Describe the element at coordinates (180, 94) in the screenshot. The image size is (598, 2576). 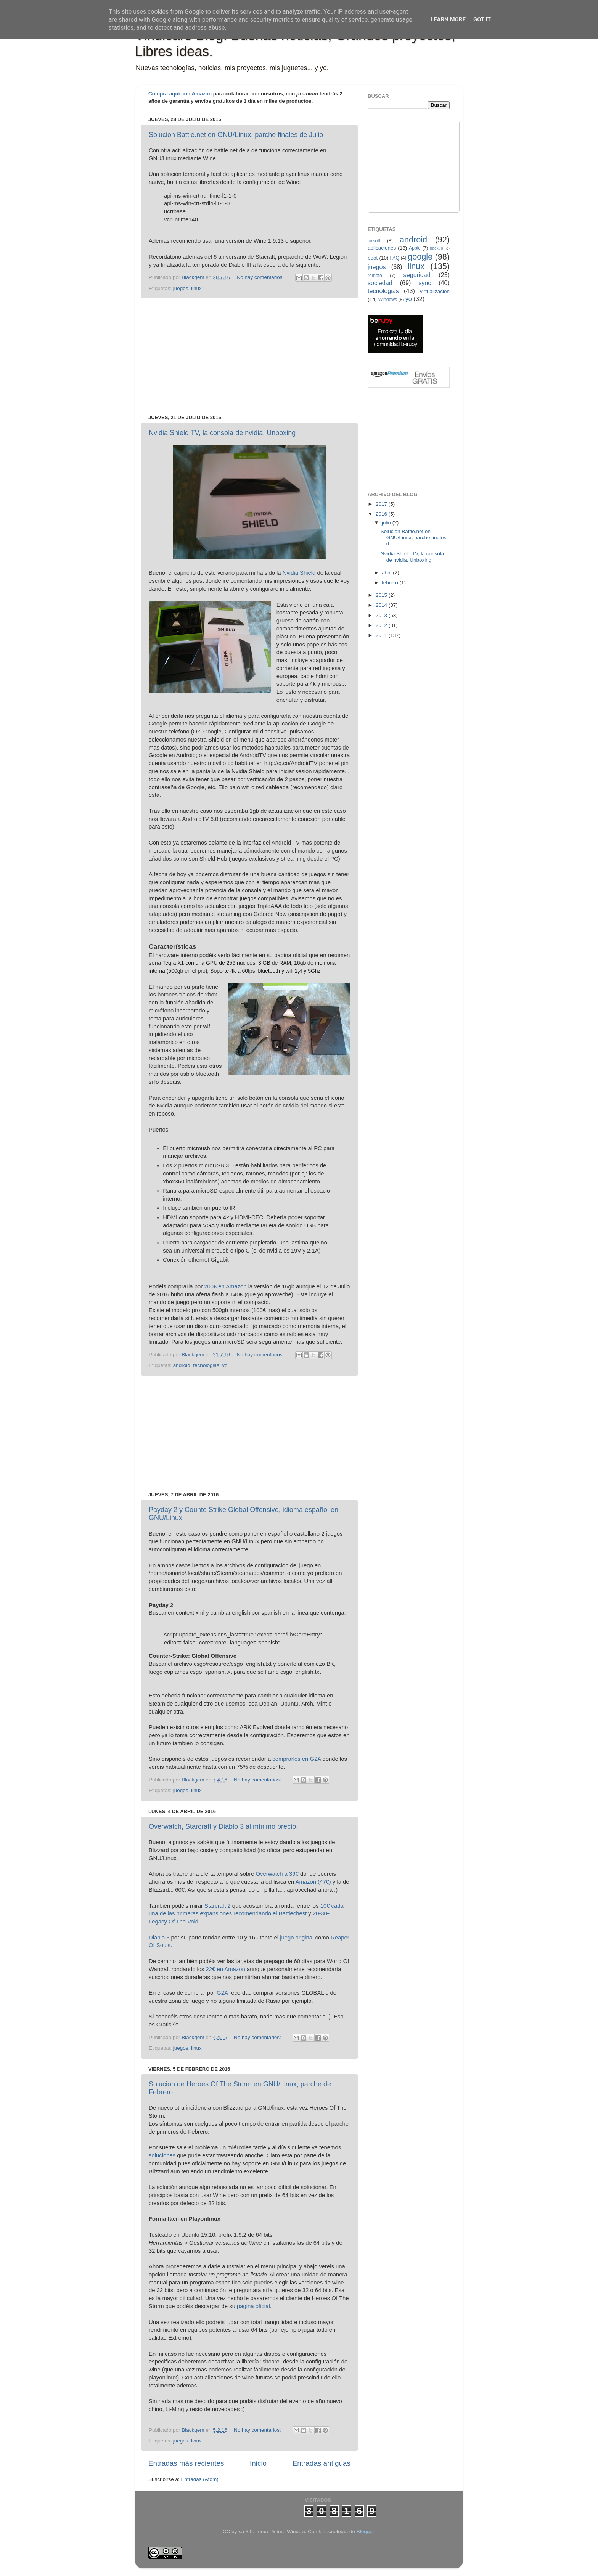
I see `Compra aquí con Amazon` at that location.